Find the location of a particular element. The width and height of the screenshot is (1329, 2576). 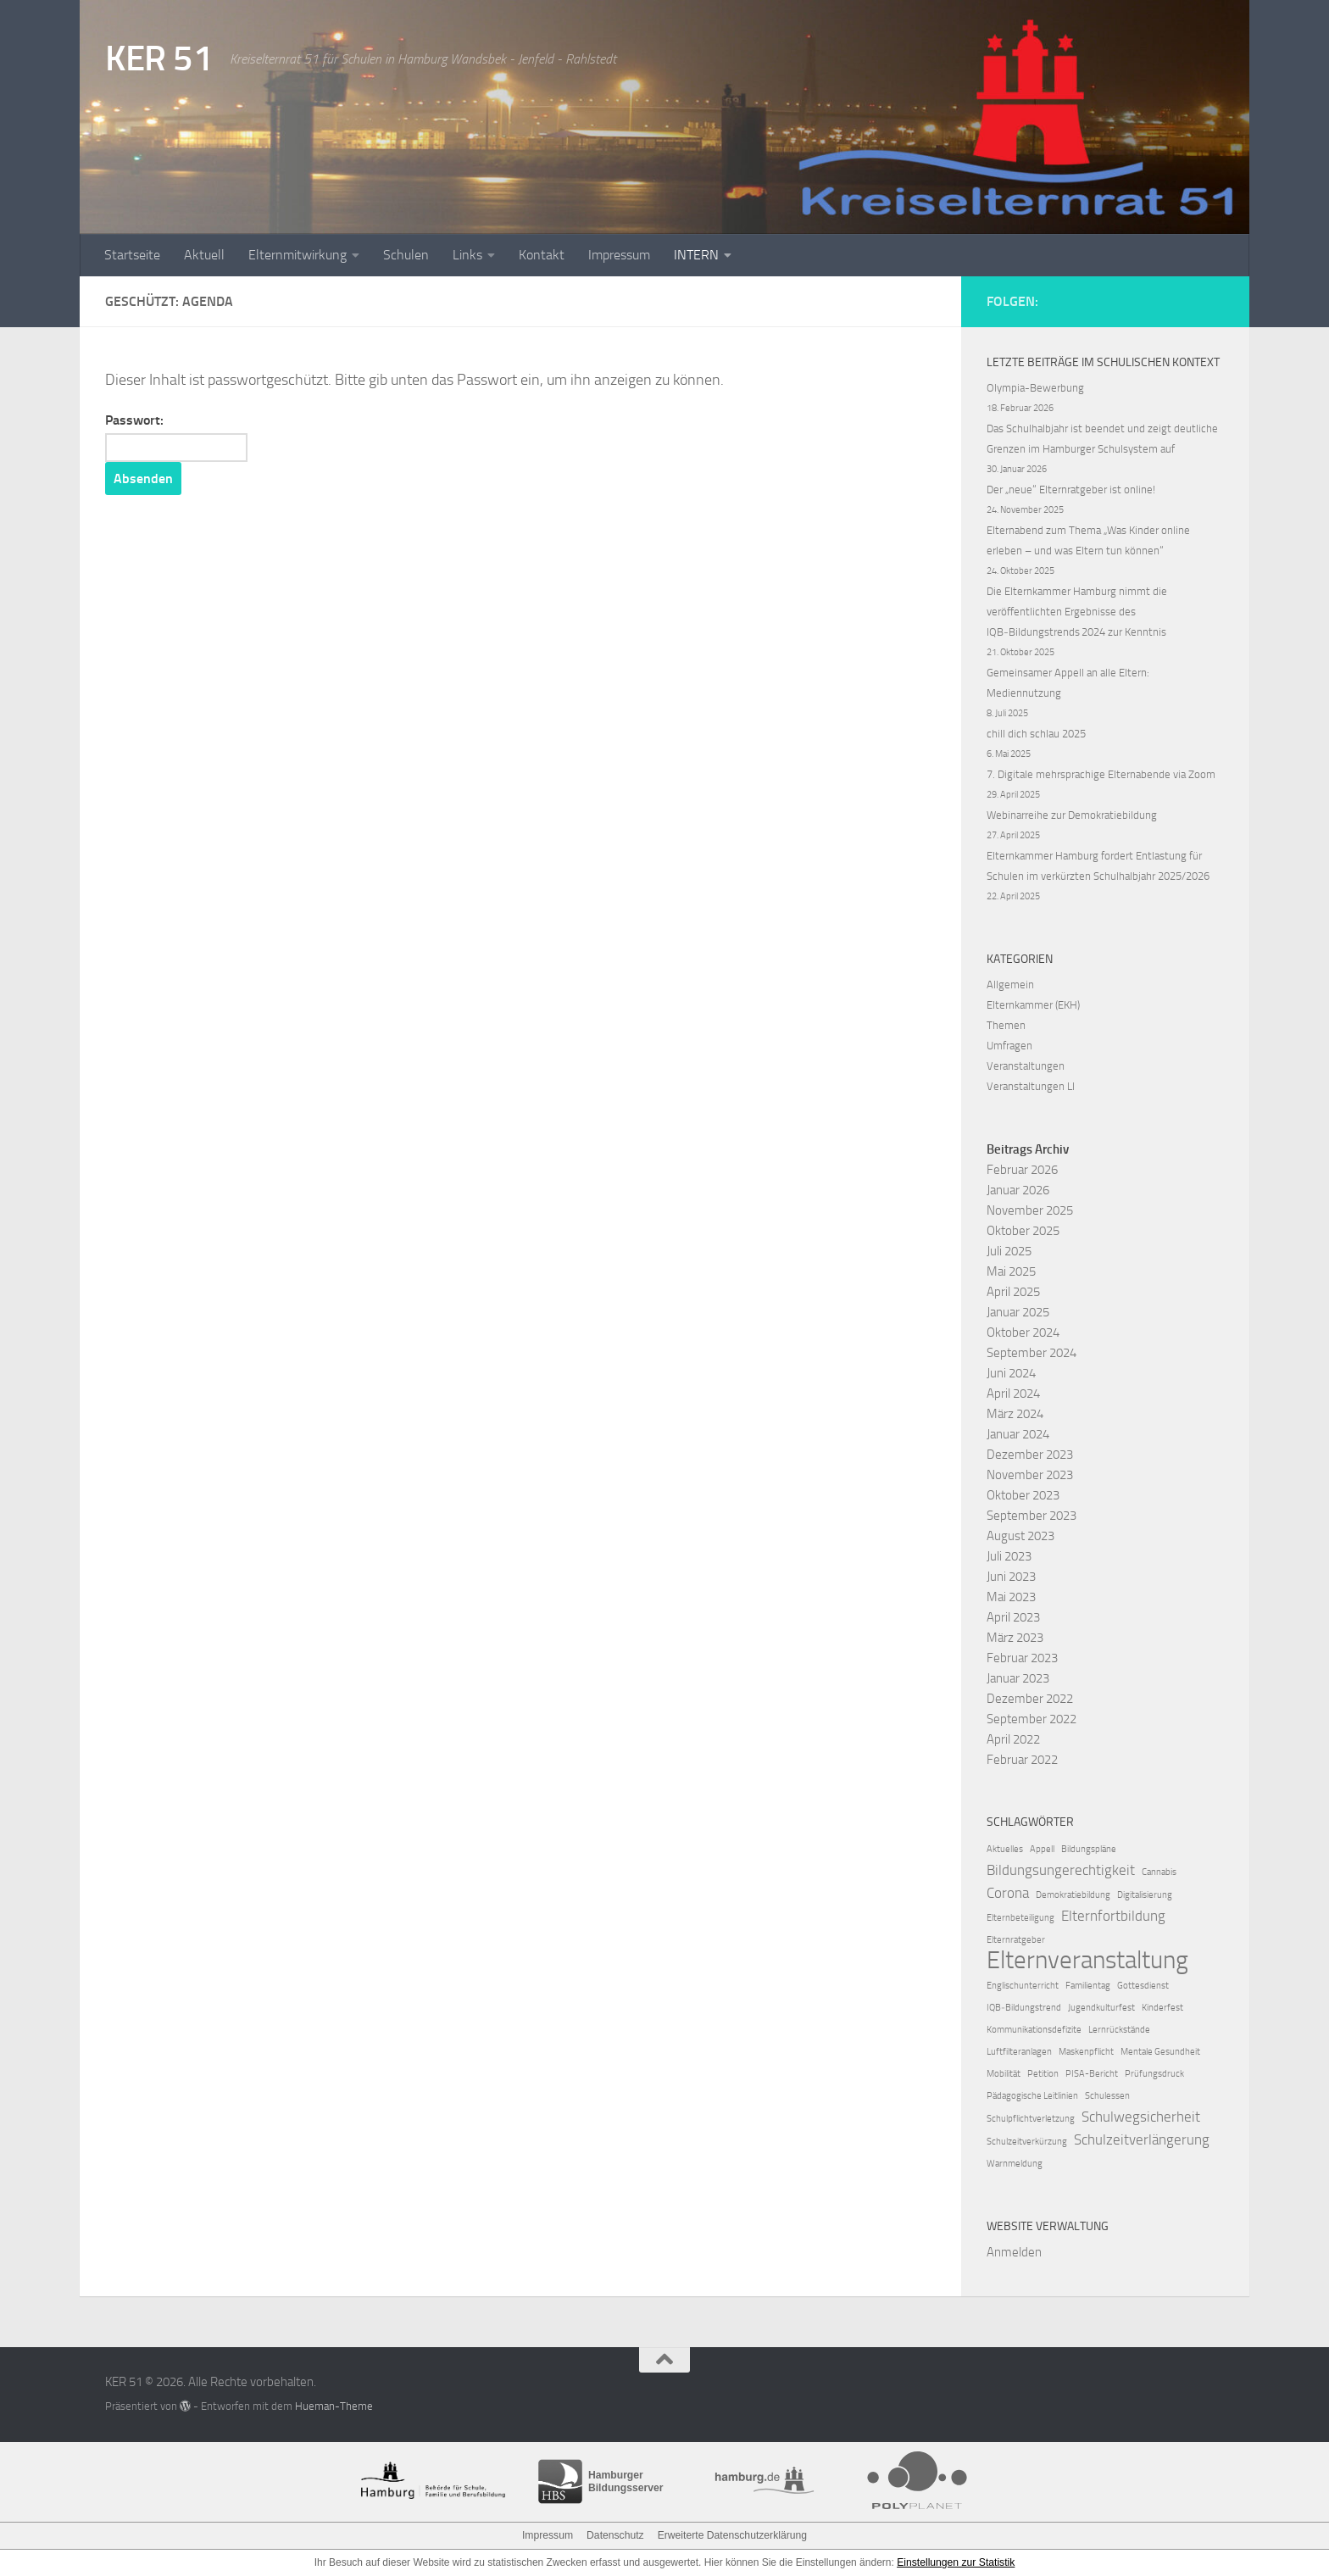

Schulen is located at coordinates (406, 255).